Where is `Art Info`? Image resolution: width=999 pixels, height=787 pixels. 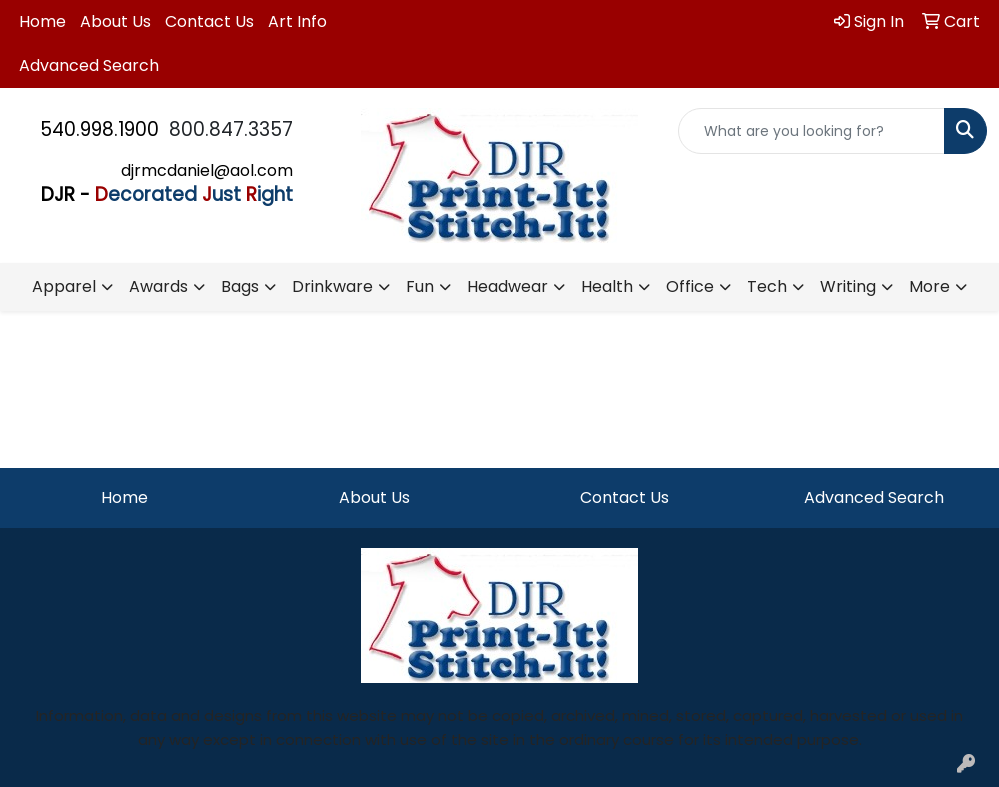 Art Info is located at coordinates (297, 21).